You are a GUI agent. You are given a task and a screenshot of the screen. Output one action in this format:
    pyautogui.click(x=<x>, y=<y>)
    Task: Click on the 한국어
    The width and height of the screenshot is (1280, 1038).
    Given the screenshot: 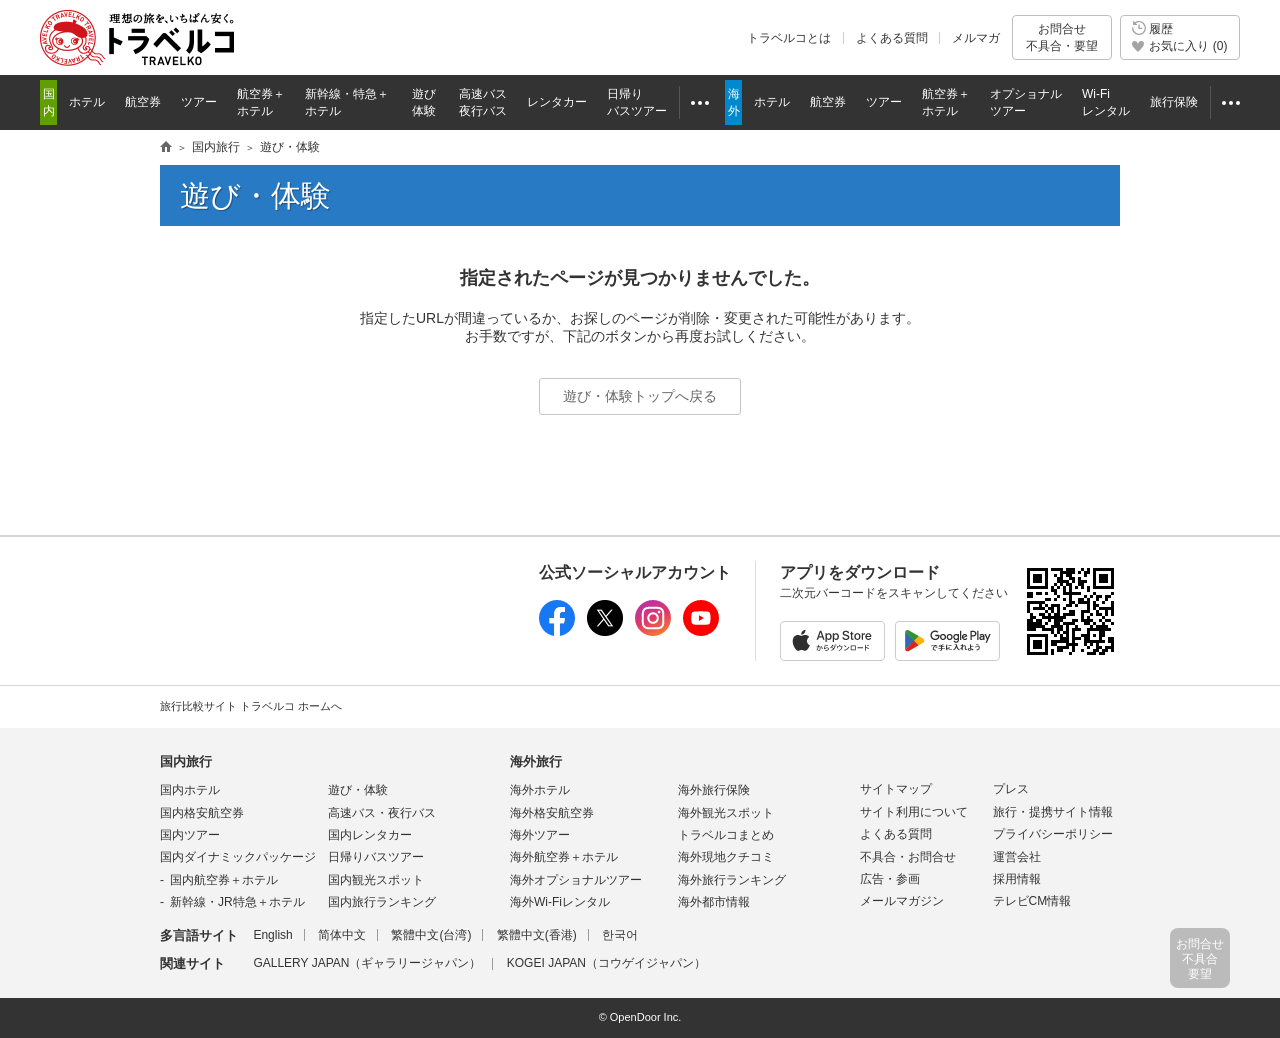 What is the action you would take?
    pyautogui.click(x=620, y=935)
    